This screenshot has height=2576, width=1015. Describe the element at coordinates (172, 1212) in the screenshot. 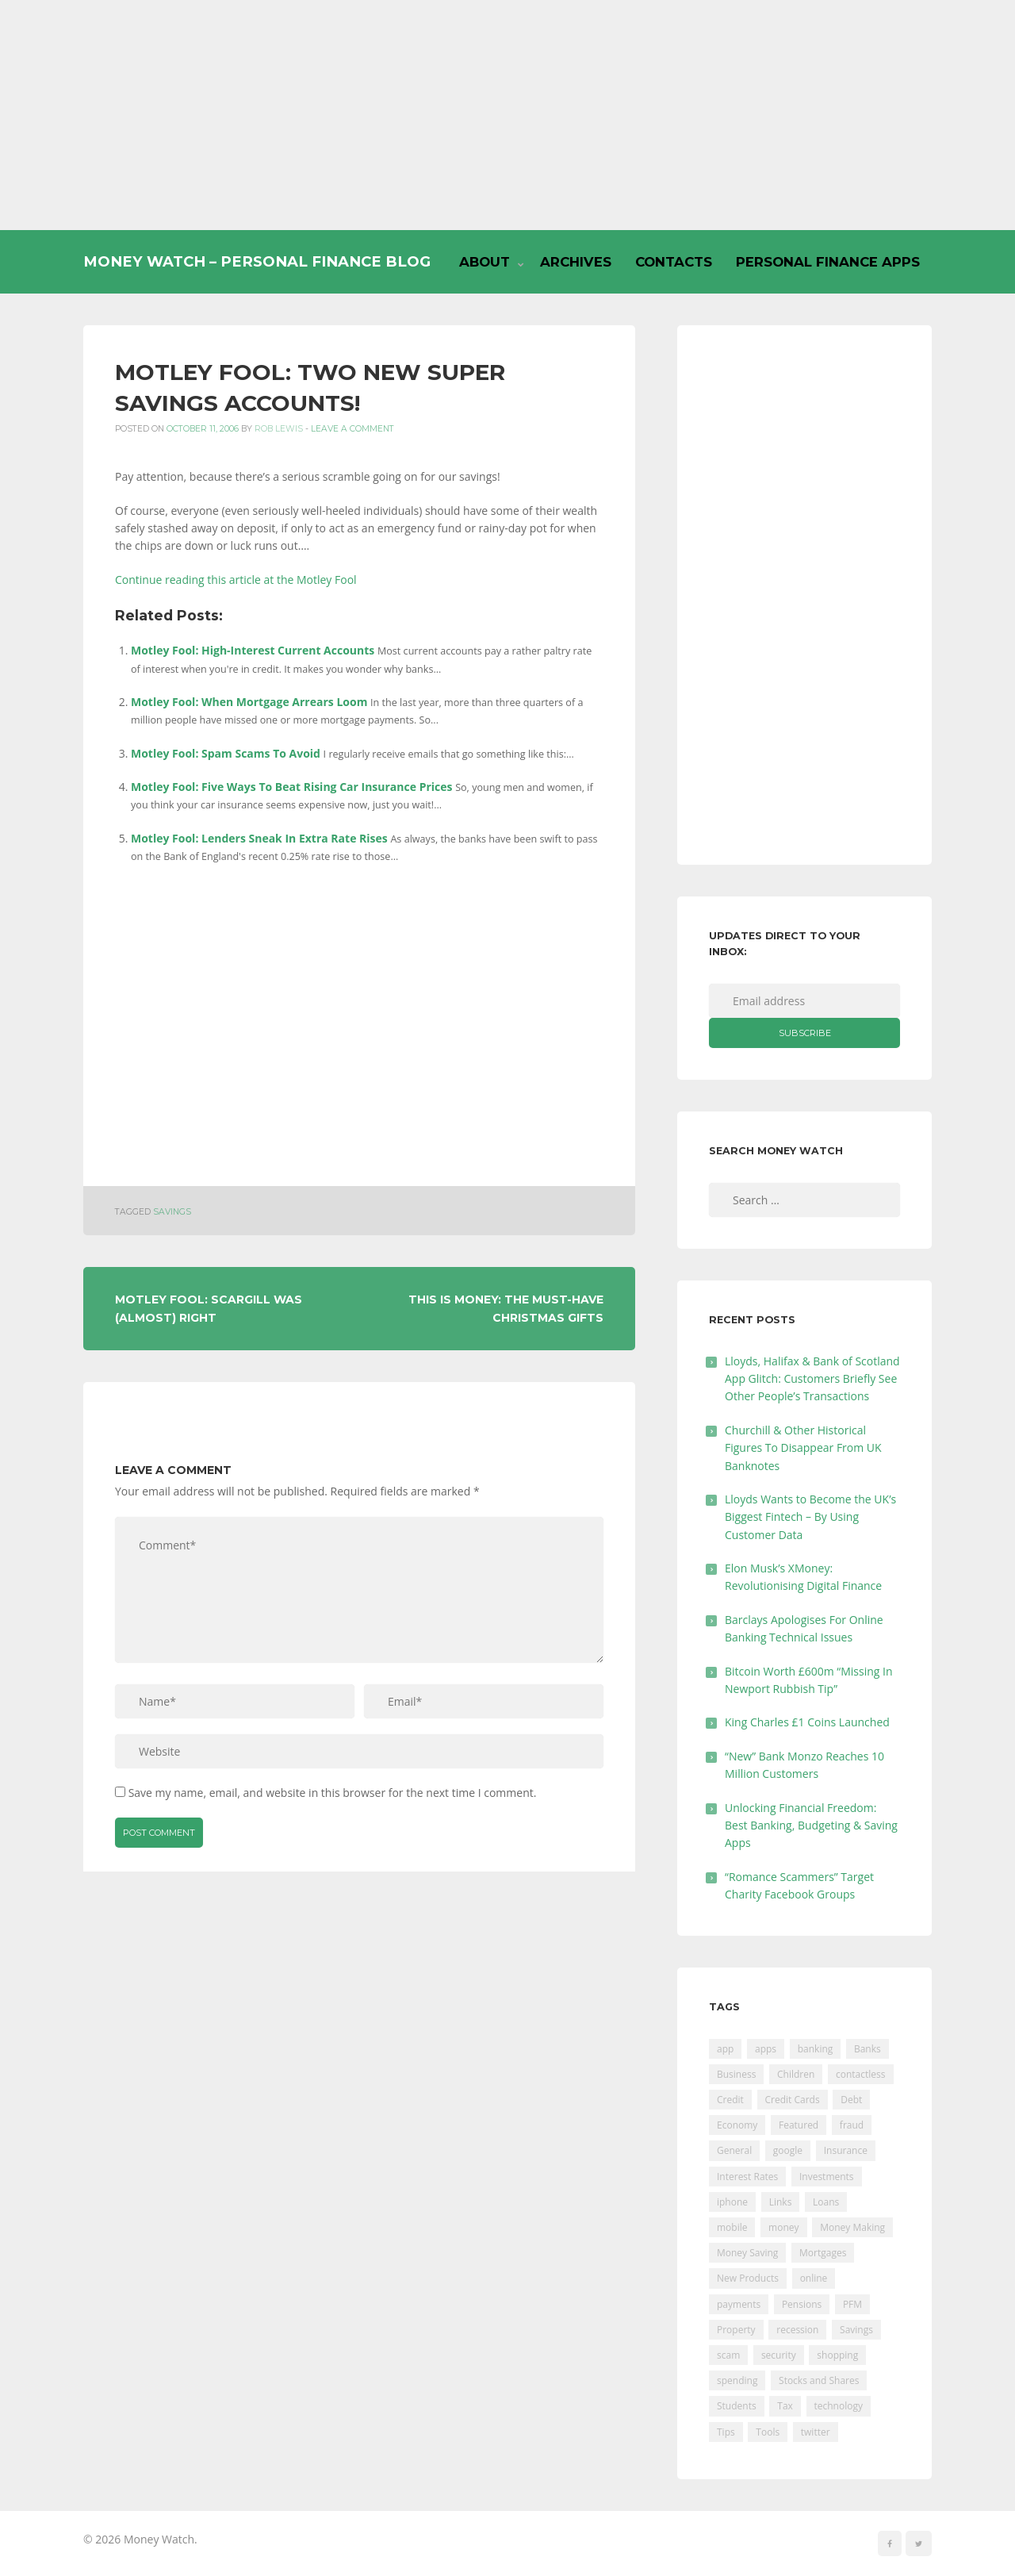

I see `Savings` at that location.